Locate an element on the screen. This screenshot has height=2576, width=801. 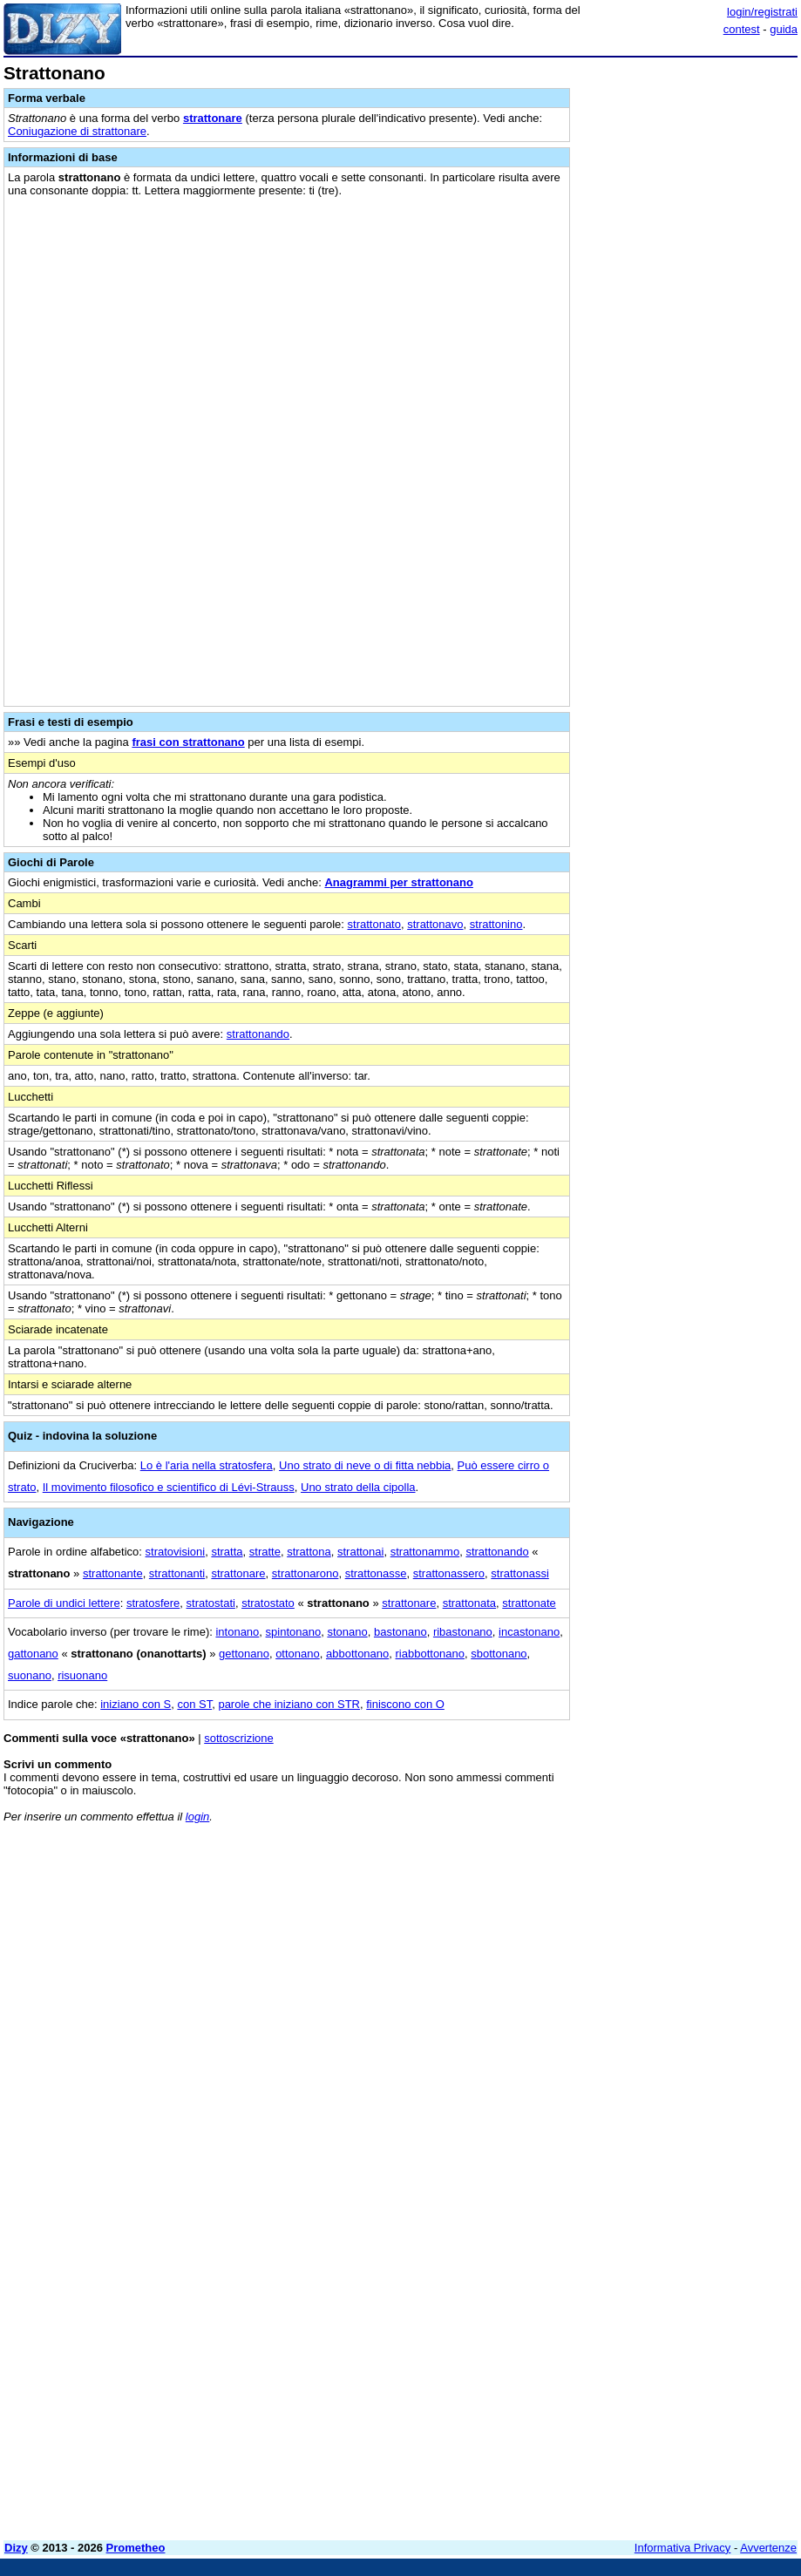
Prometheo is located at coordinates (136, 2547).